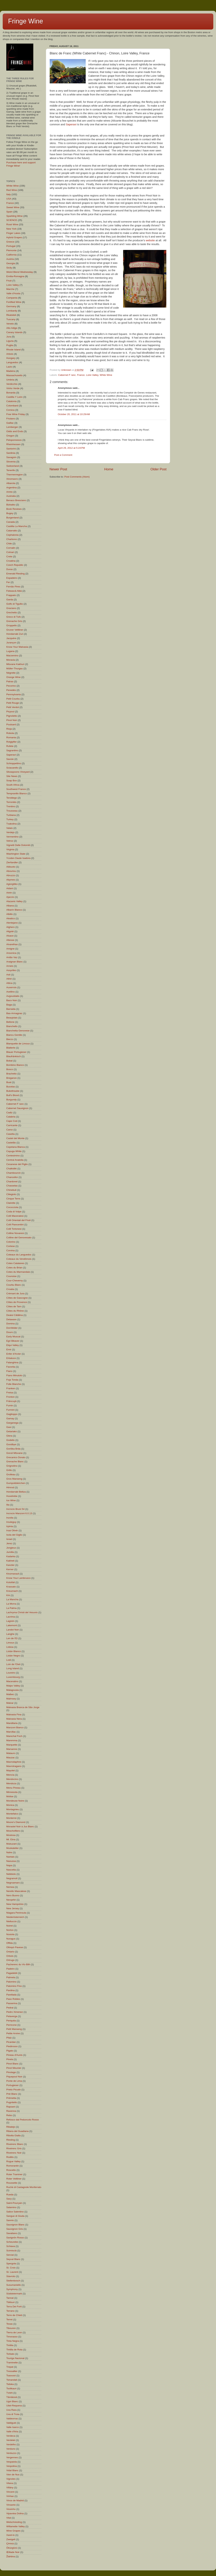 The height and width of the screenshot is (2576, 216). I want to click on Picardan, so click(11, 2042).